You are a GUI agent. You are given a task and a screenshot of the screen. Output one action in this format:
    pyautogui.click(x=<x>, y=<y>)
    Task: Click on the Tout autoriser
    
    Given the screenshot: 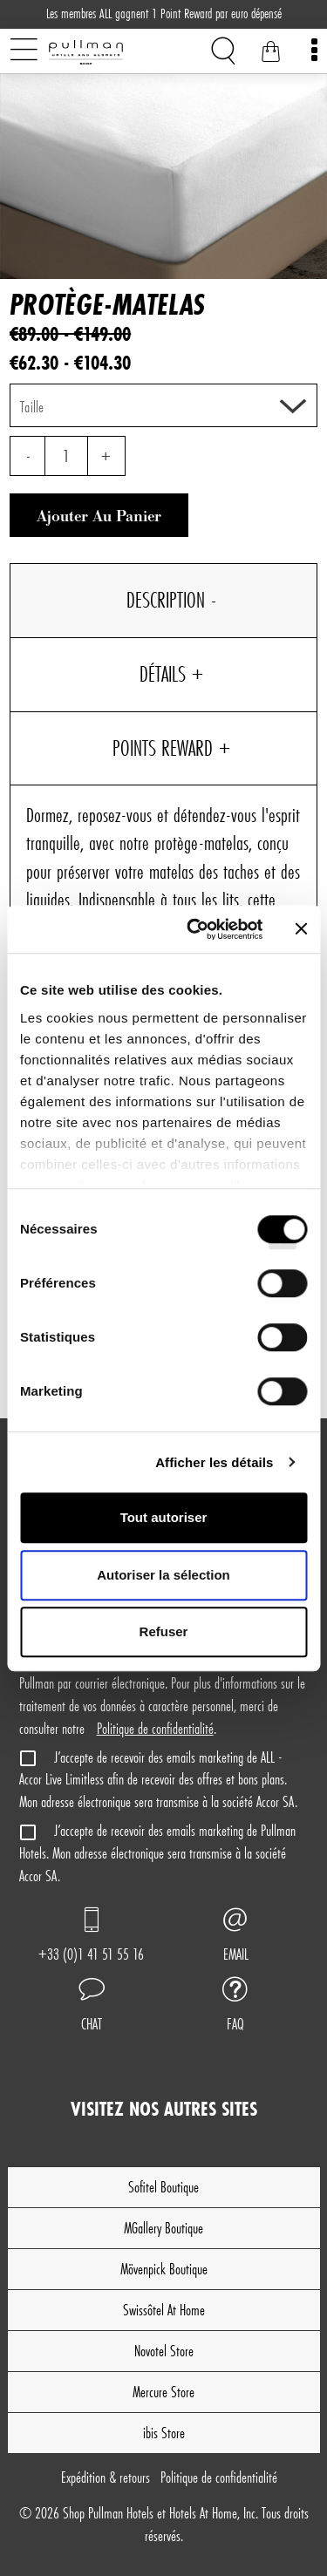 What is the action you would take?
    pyautogui.click(x=164, y=1517)
    